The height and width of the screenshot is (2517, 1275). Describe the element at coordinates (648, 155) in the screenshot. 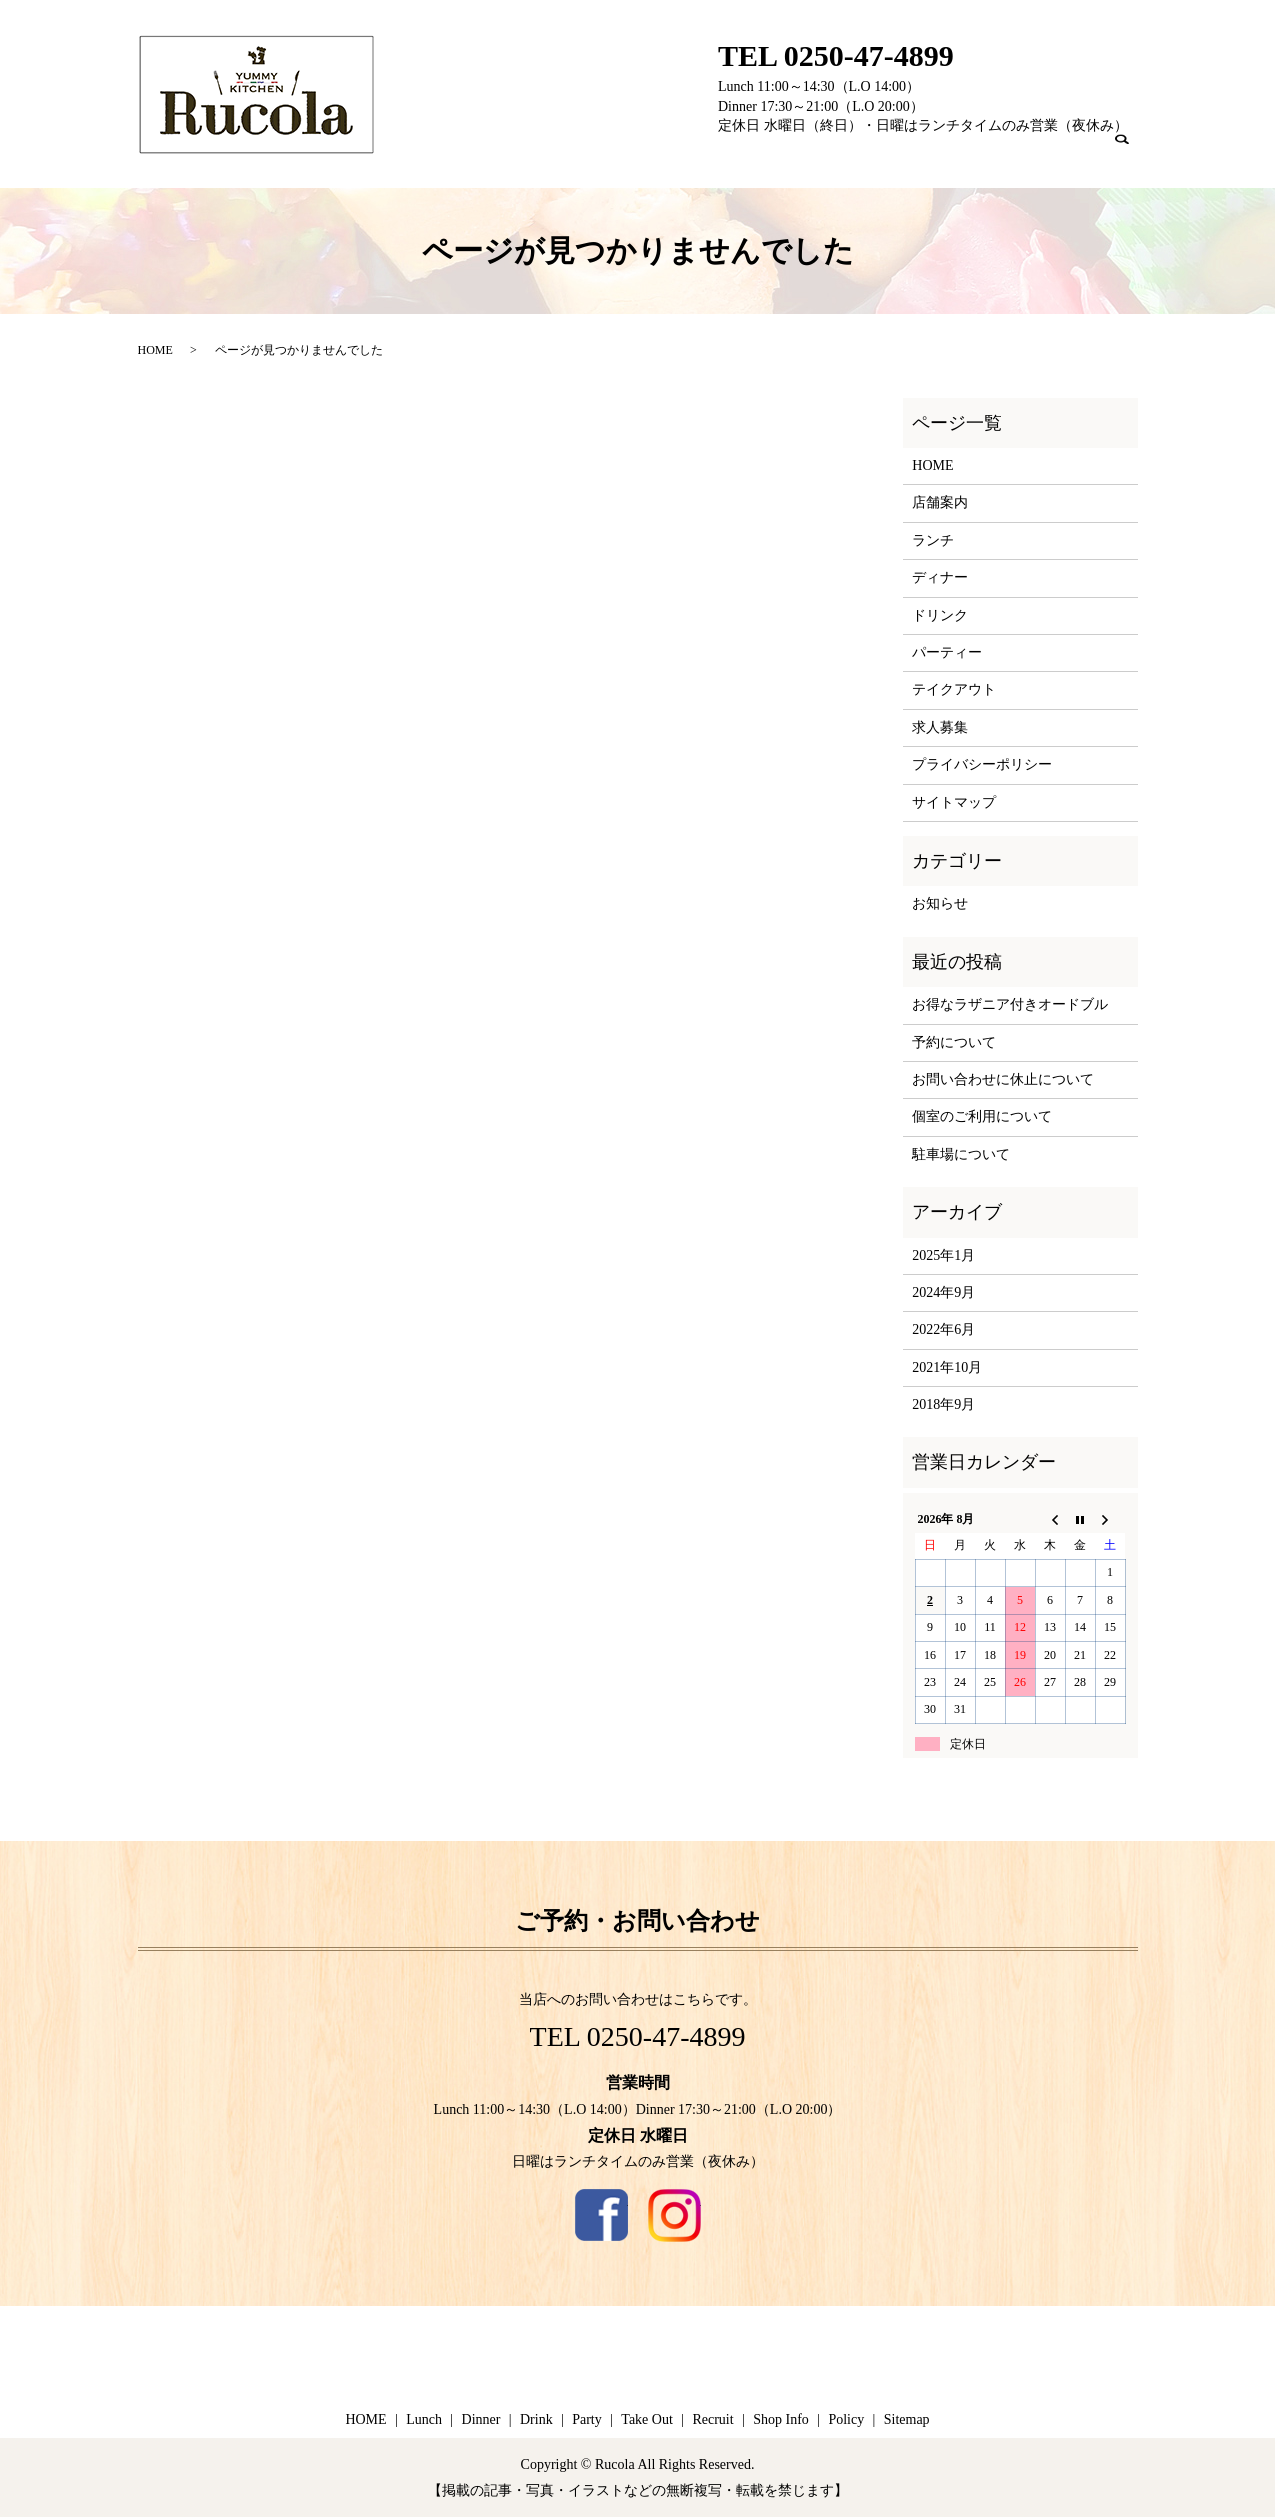

I see `Home` at that location.